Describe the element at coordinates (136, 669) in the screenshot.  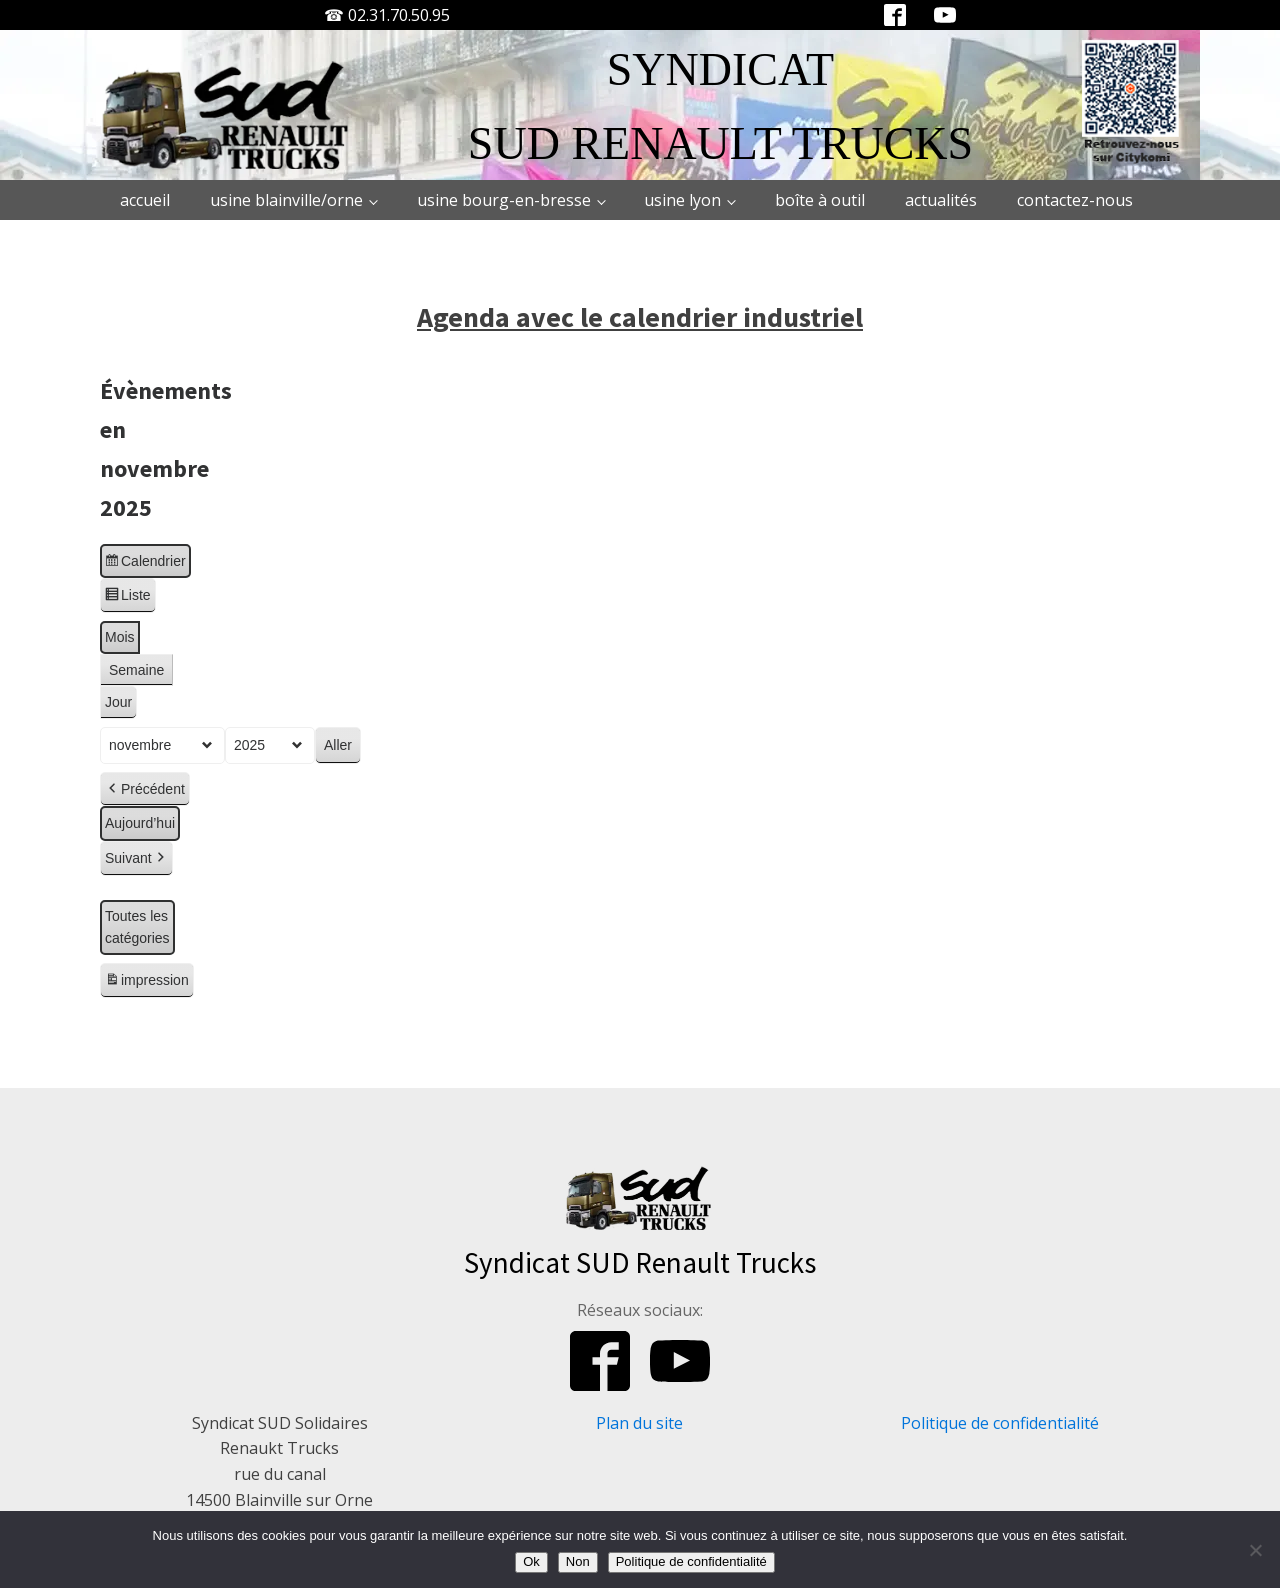
I see `Semaine [button]` at that location.